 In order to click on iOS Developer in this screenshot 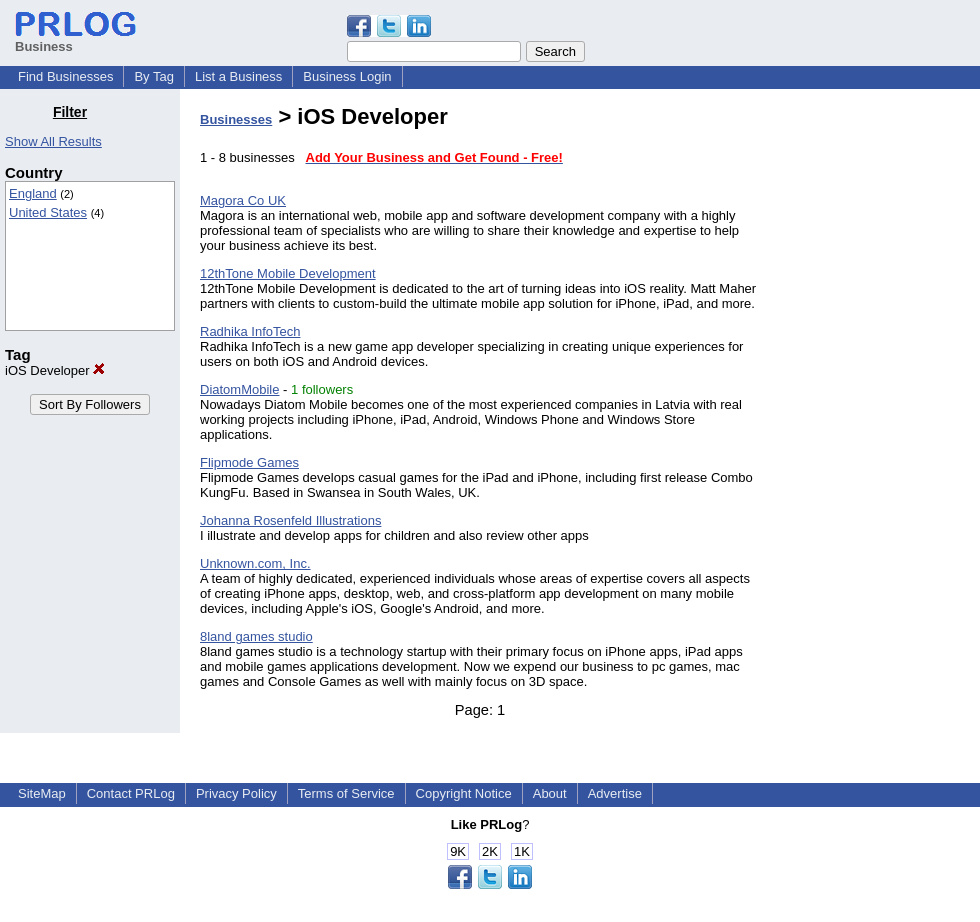, I will do `click(55, 370)`.